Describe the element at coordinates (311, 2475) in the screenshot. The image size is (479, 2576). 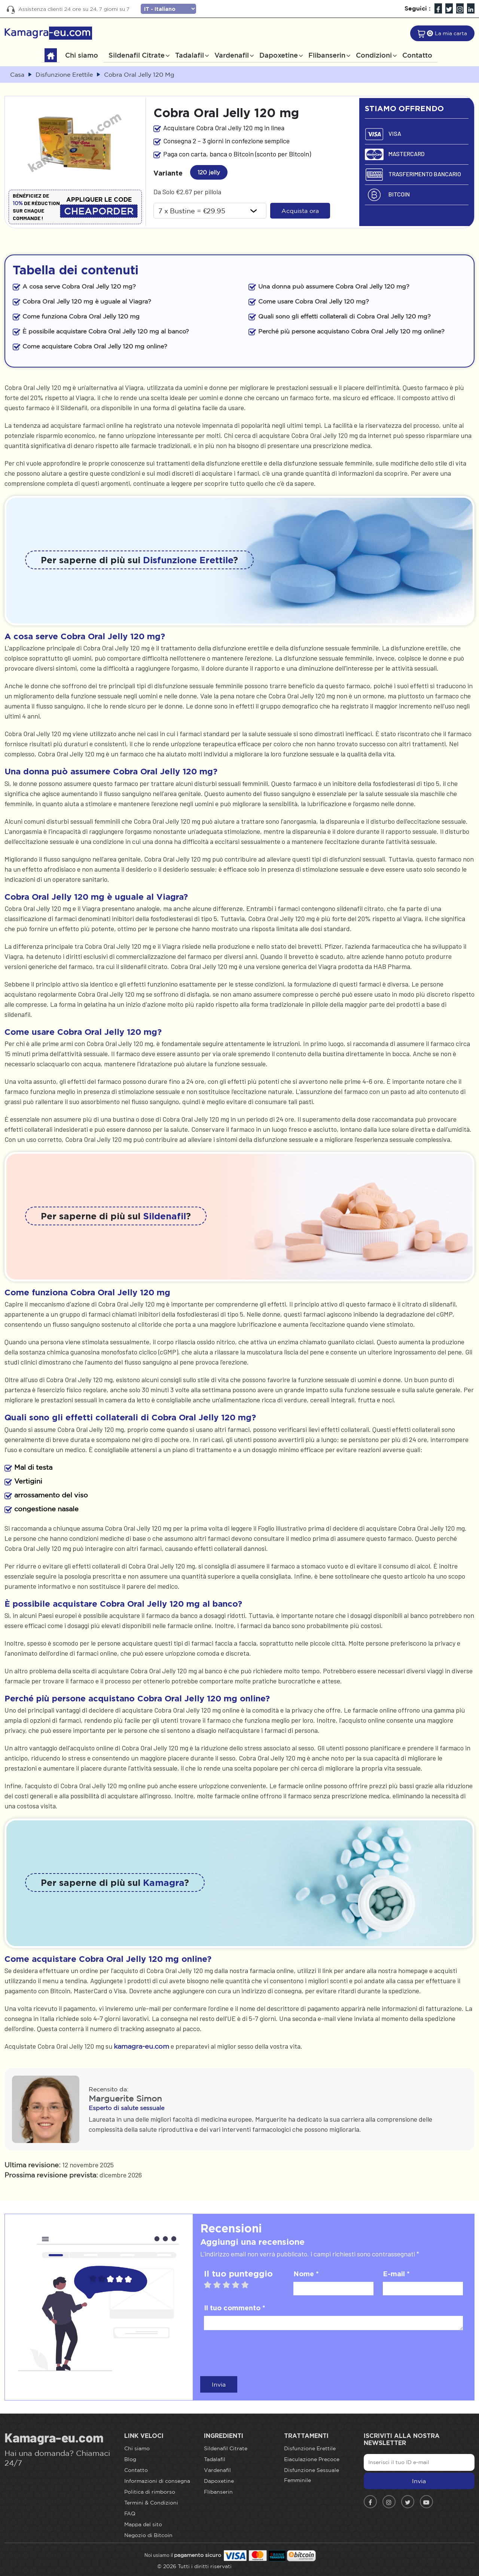
I see `Disfunzione Sessuale Femminile` at that location.